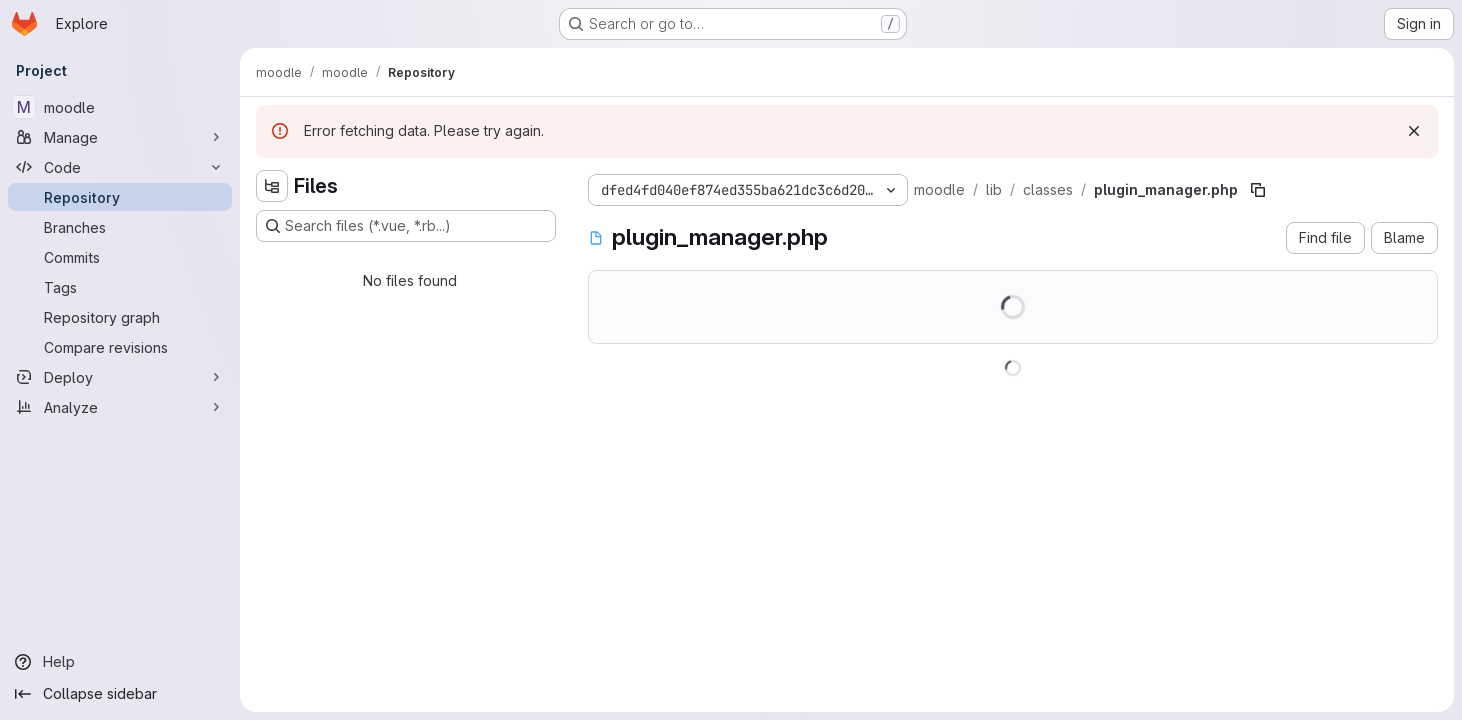 The image size is (1462, 720). Describe the element at coordinates (120, 662) in the screenshot. I see `[Help]` at that location.